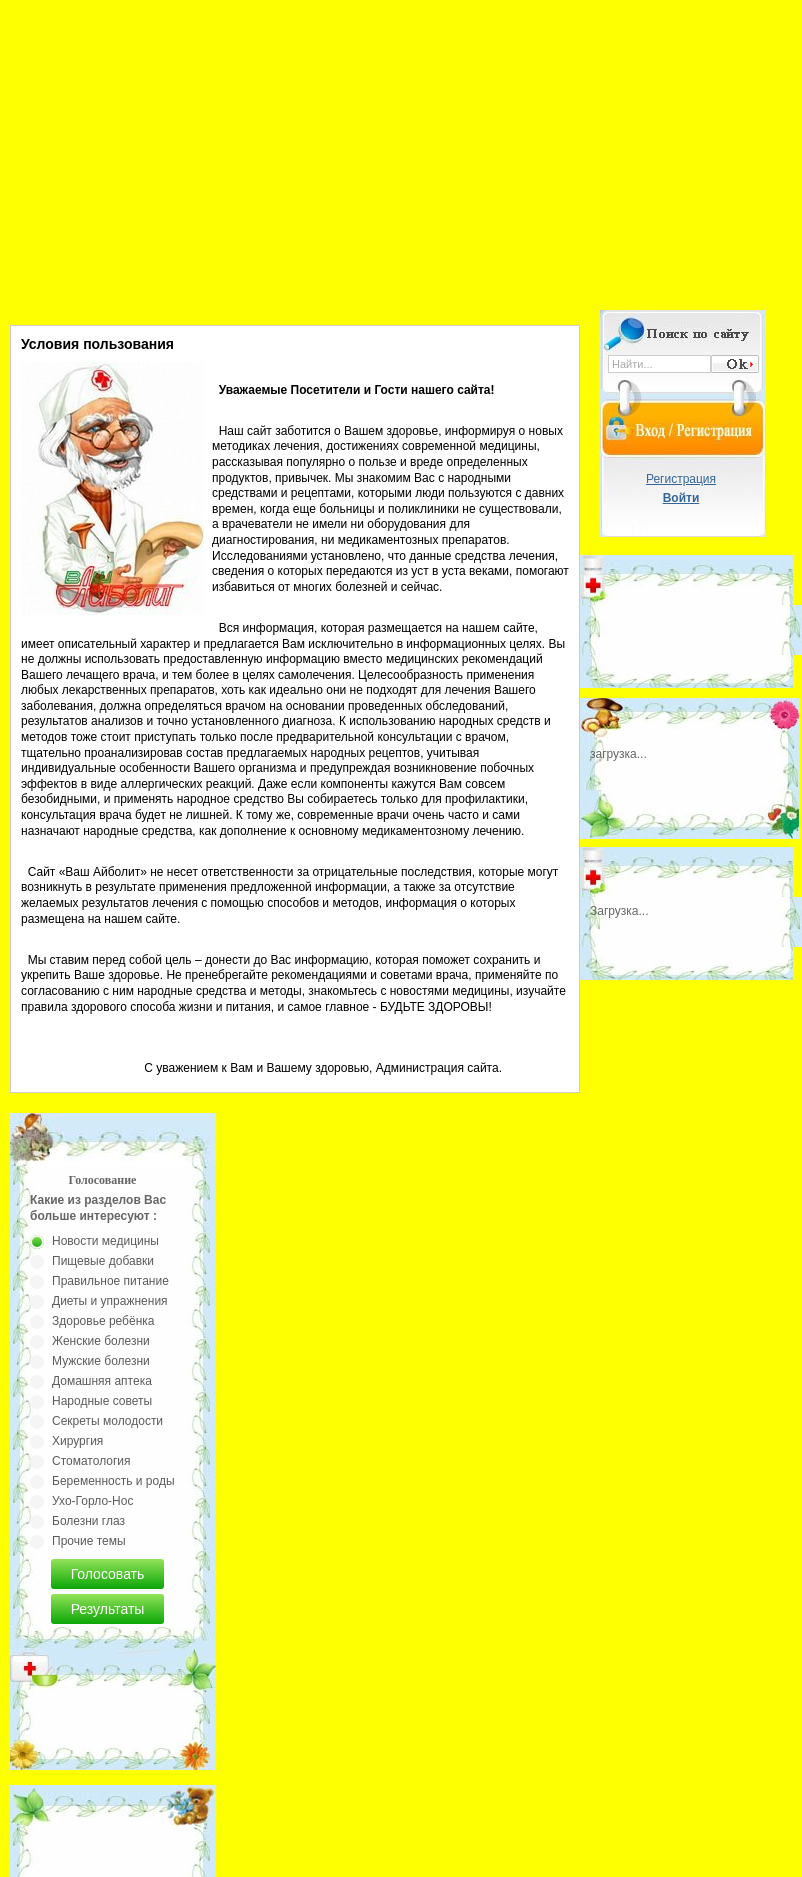  I want to click on Народные советы, so click(102, 1401).